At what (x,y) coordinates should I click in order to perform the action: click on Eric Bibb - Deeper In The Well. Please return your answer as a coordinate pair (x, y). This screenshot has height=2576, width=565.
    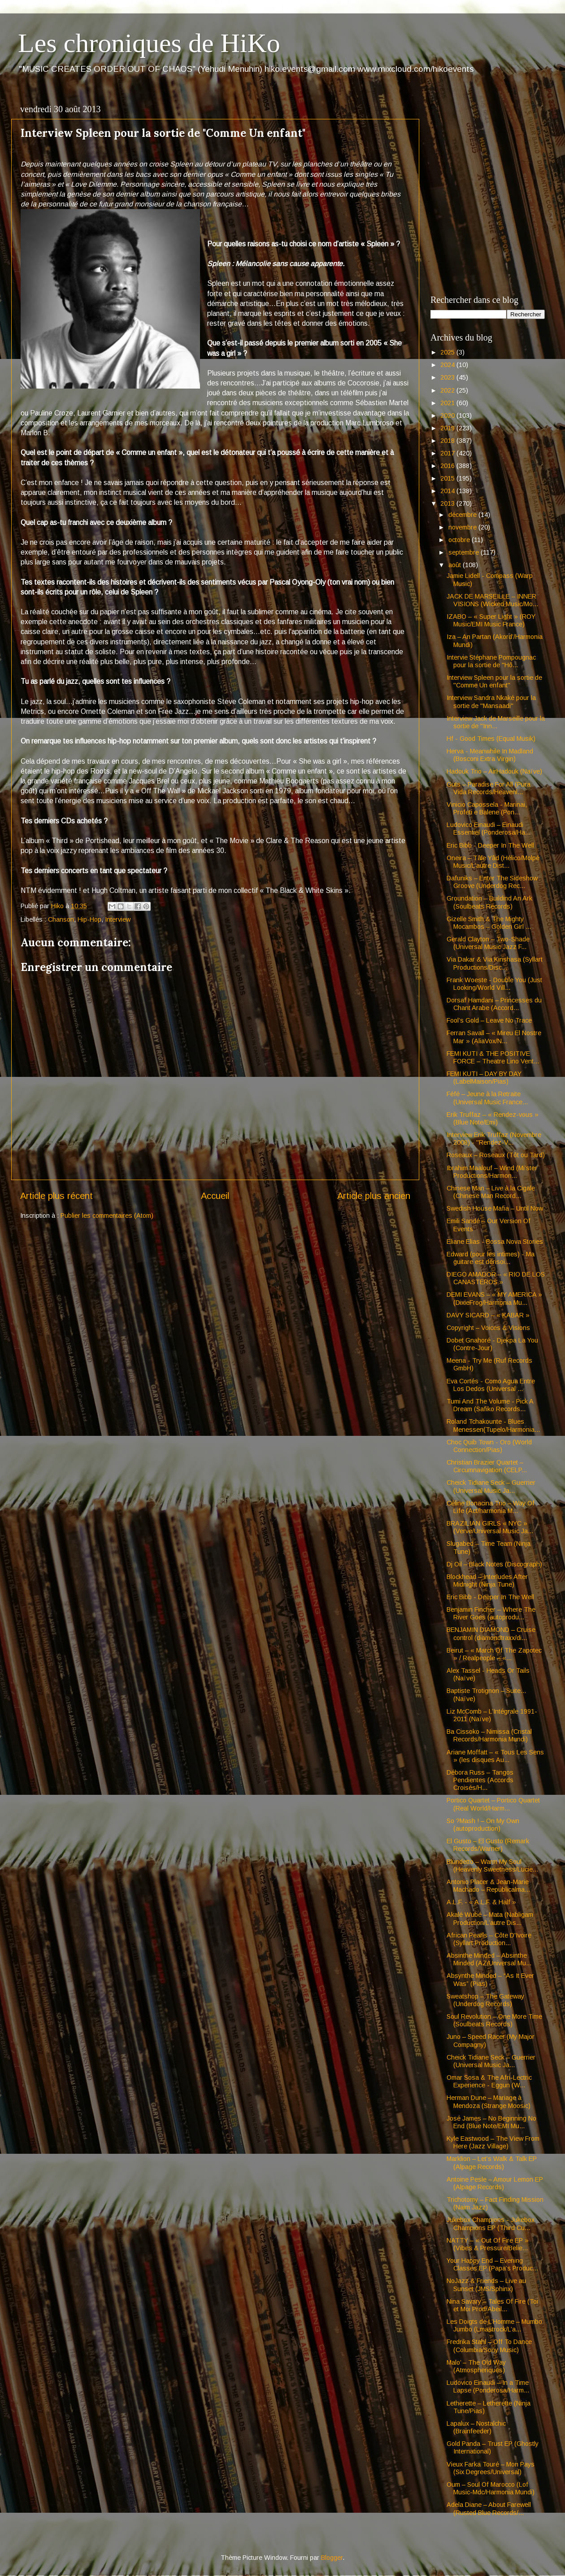
    Looking at the image, I should click on (490, 845).